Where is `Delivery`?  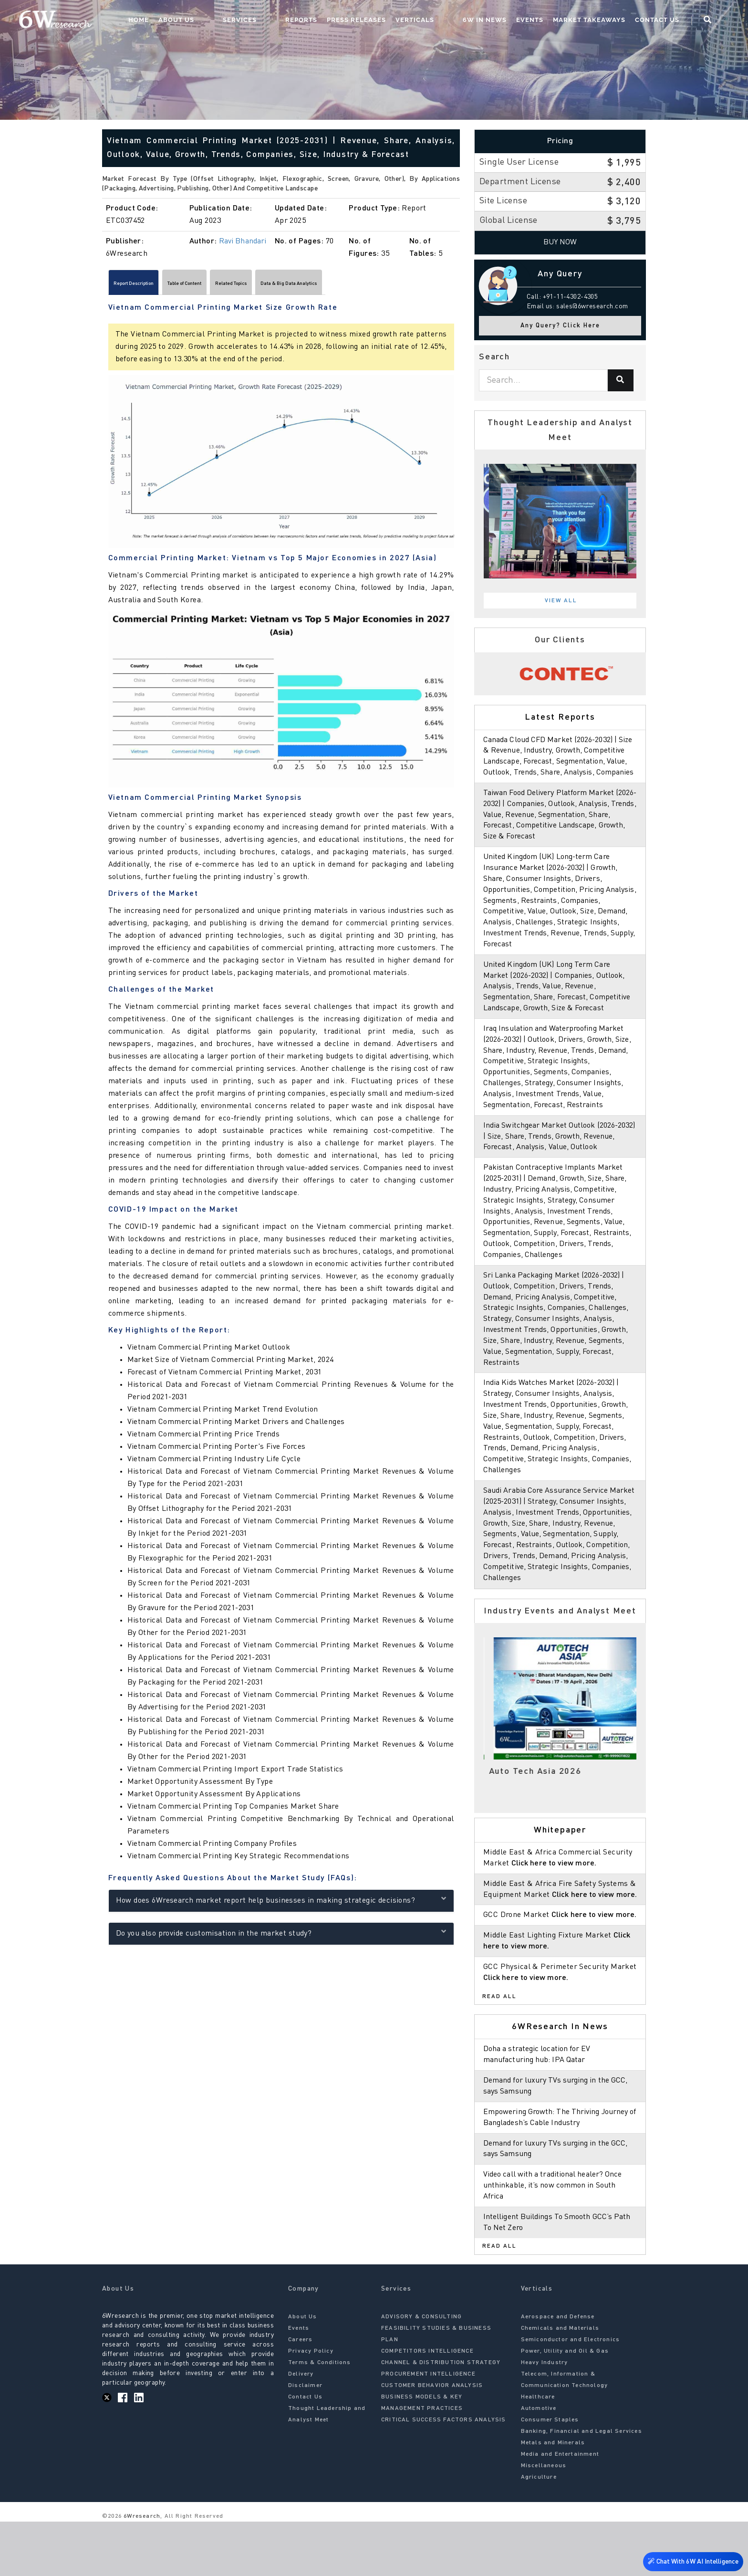
Delivery is located at coordinates (301, 2429).